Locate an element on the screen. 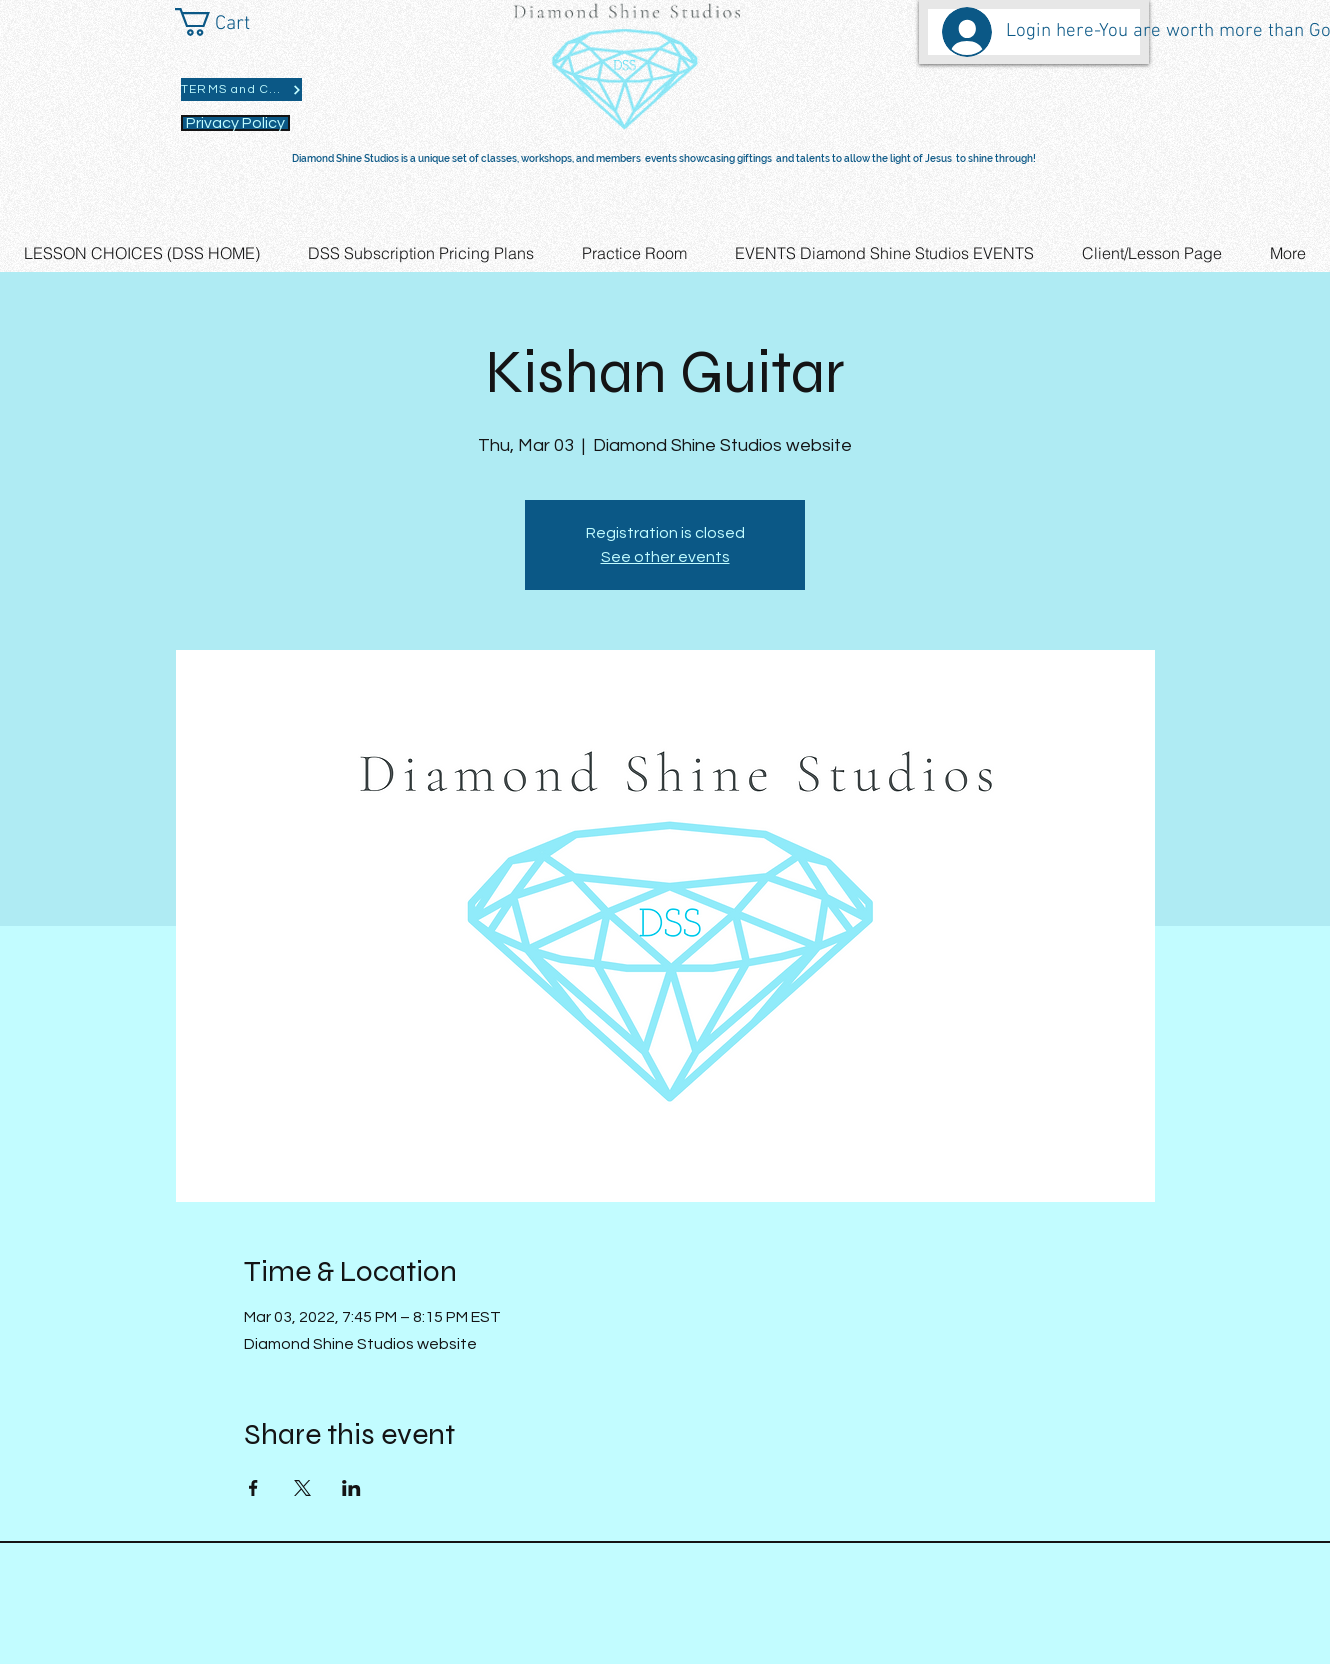 This screenshot has height=1664, width=1330. [Share event on LinkedIn] is located at coordinates (351, 1488).